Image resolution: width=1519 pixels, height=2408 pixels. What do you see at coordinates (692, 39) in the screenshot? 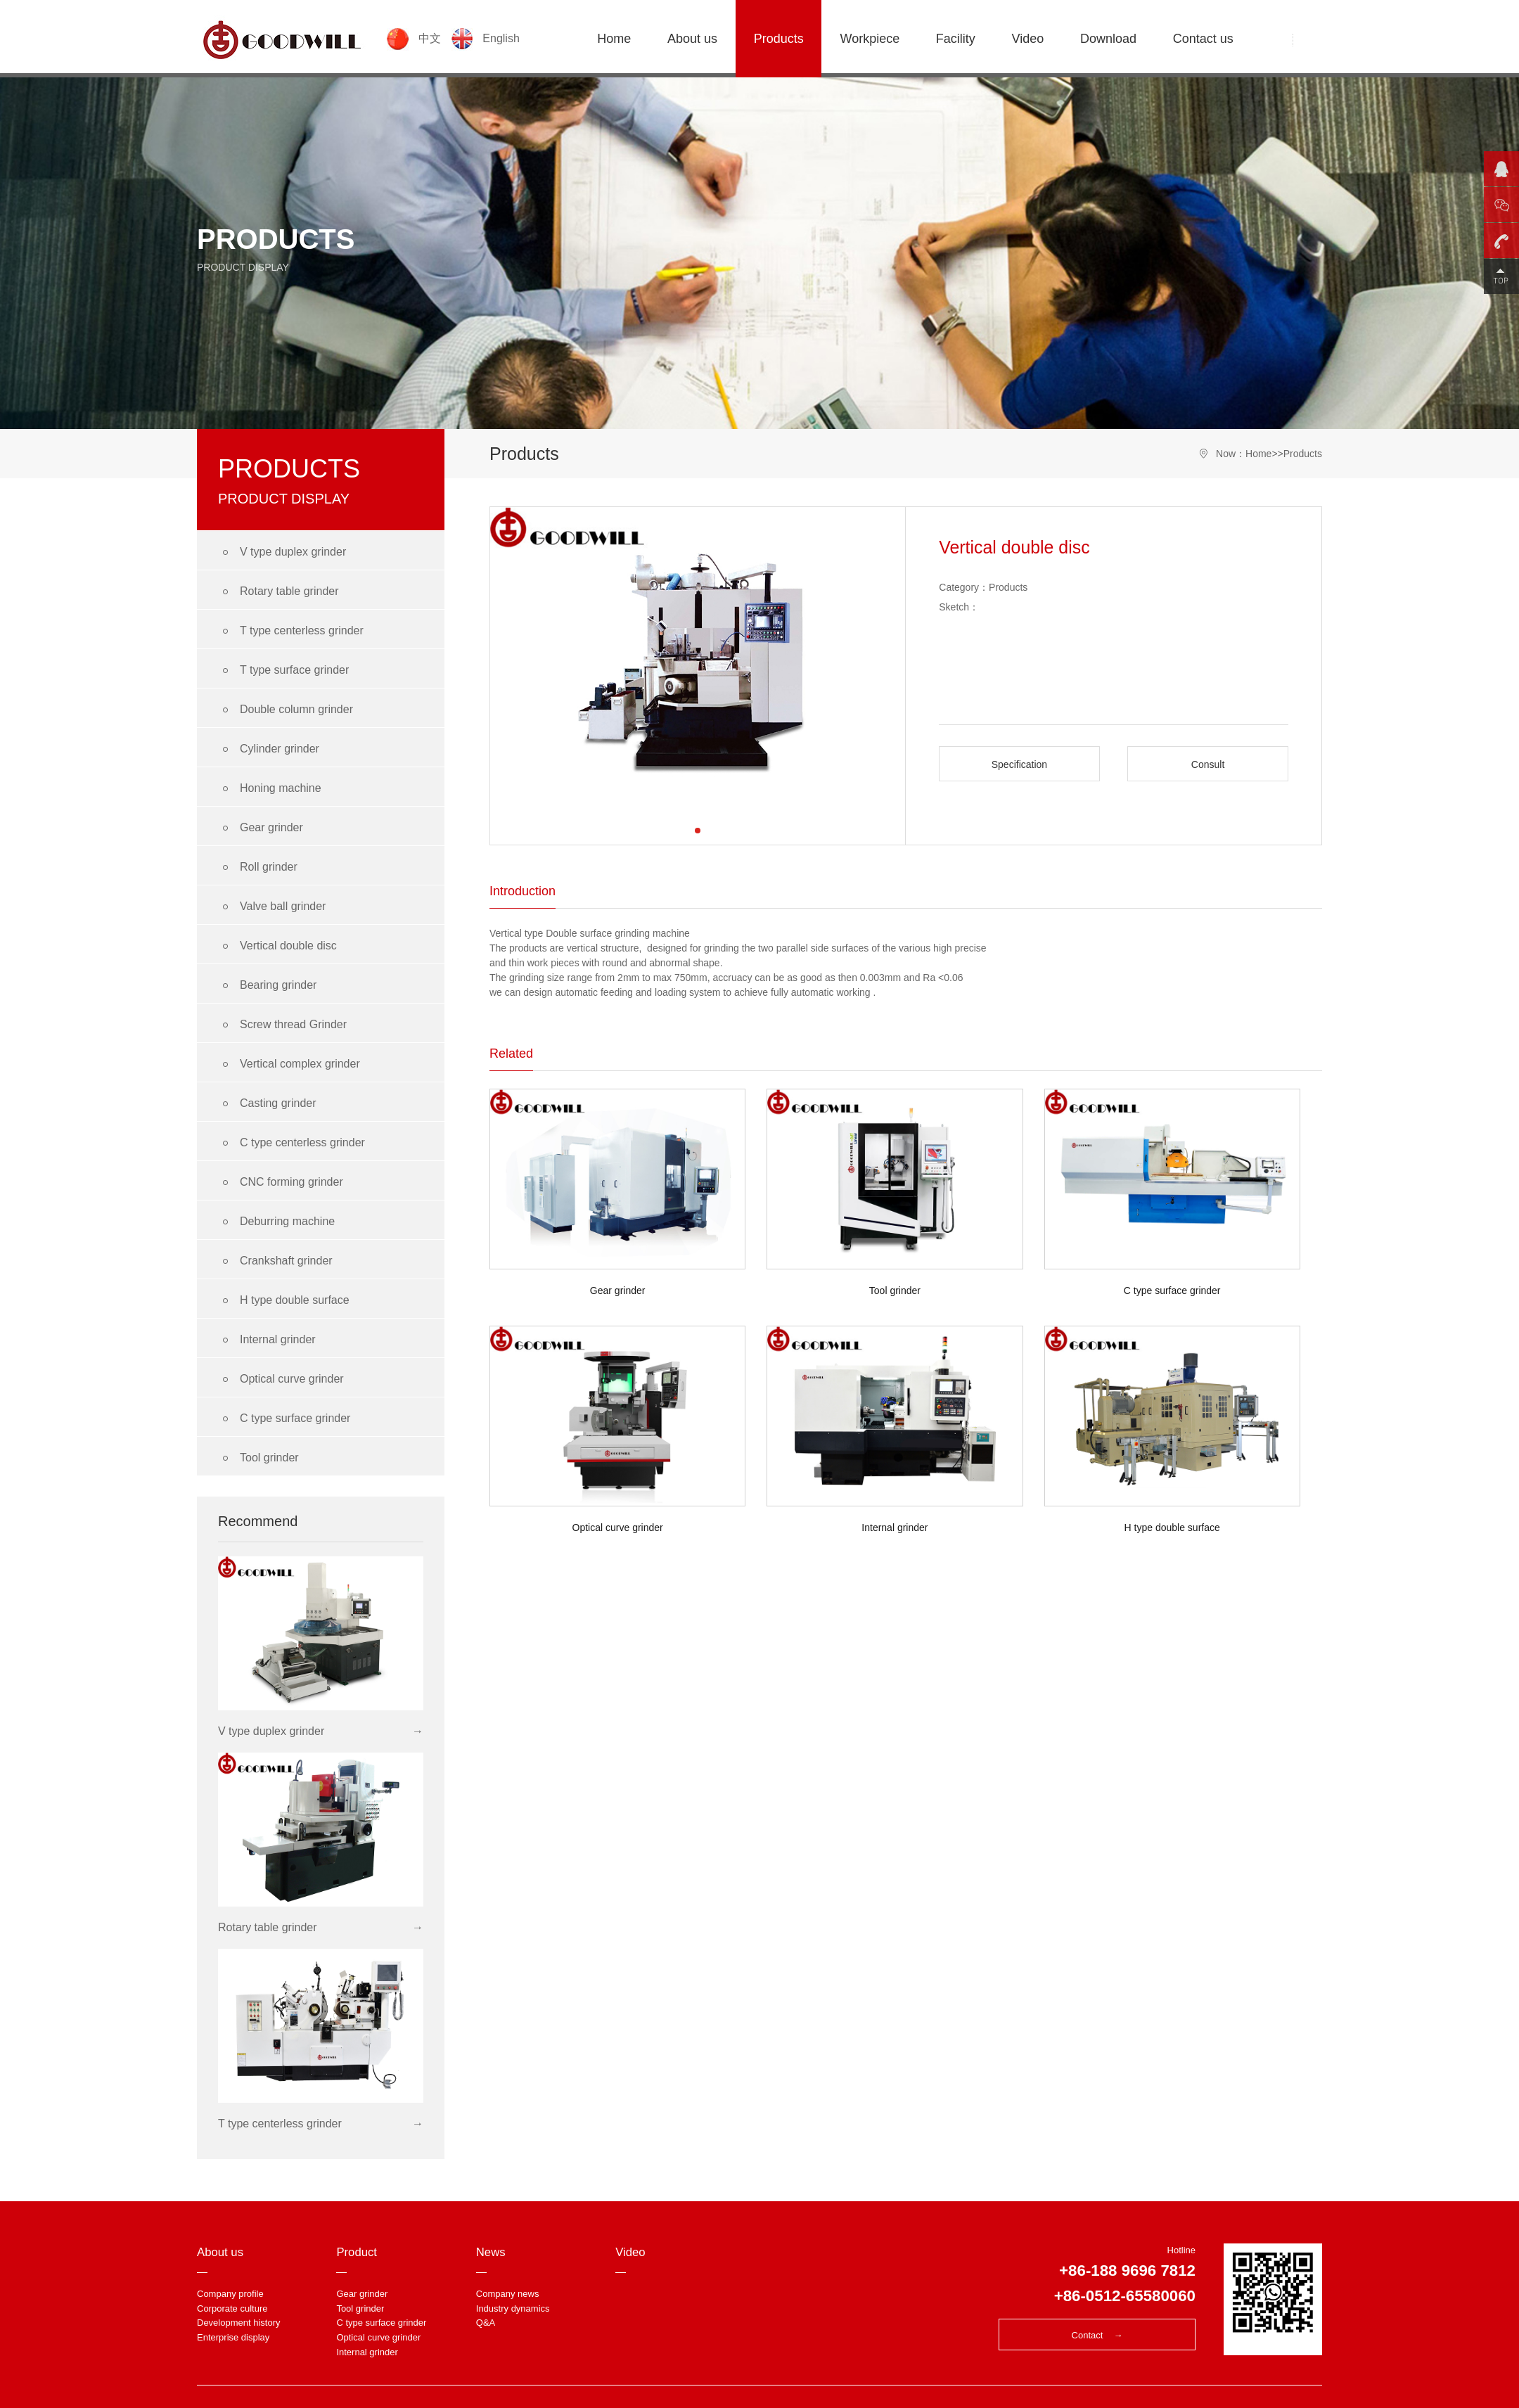
I see `About us` at bounding box center [692, 39].